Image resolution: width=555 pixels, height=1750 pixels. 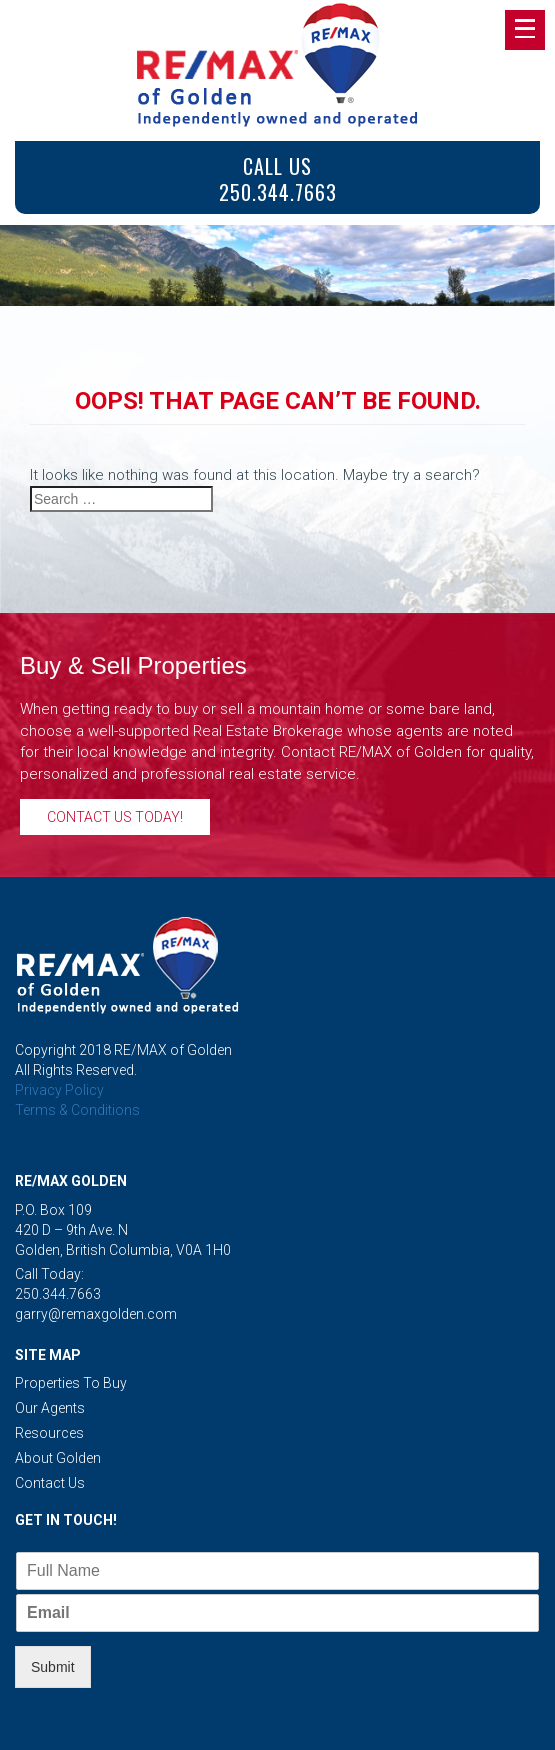 What do you see at coordinates (50, 1483) in the screenshot?
I see `Contact Us` at bounding box center [50, 1483].